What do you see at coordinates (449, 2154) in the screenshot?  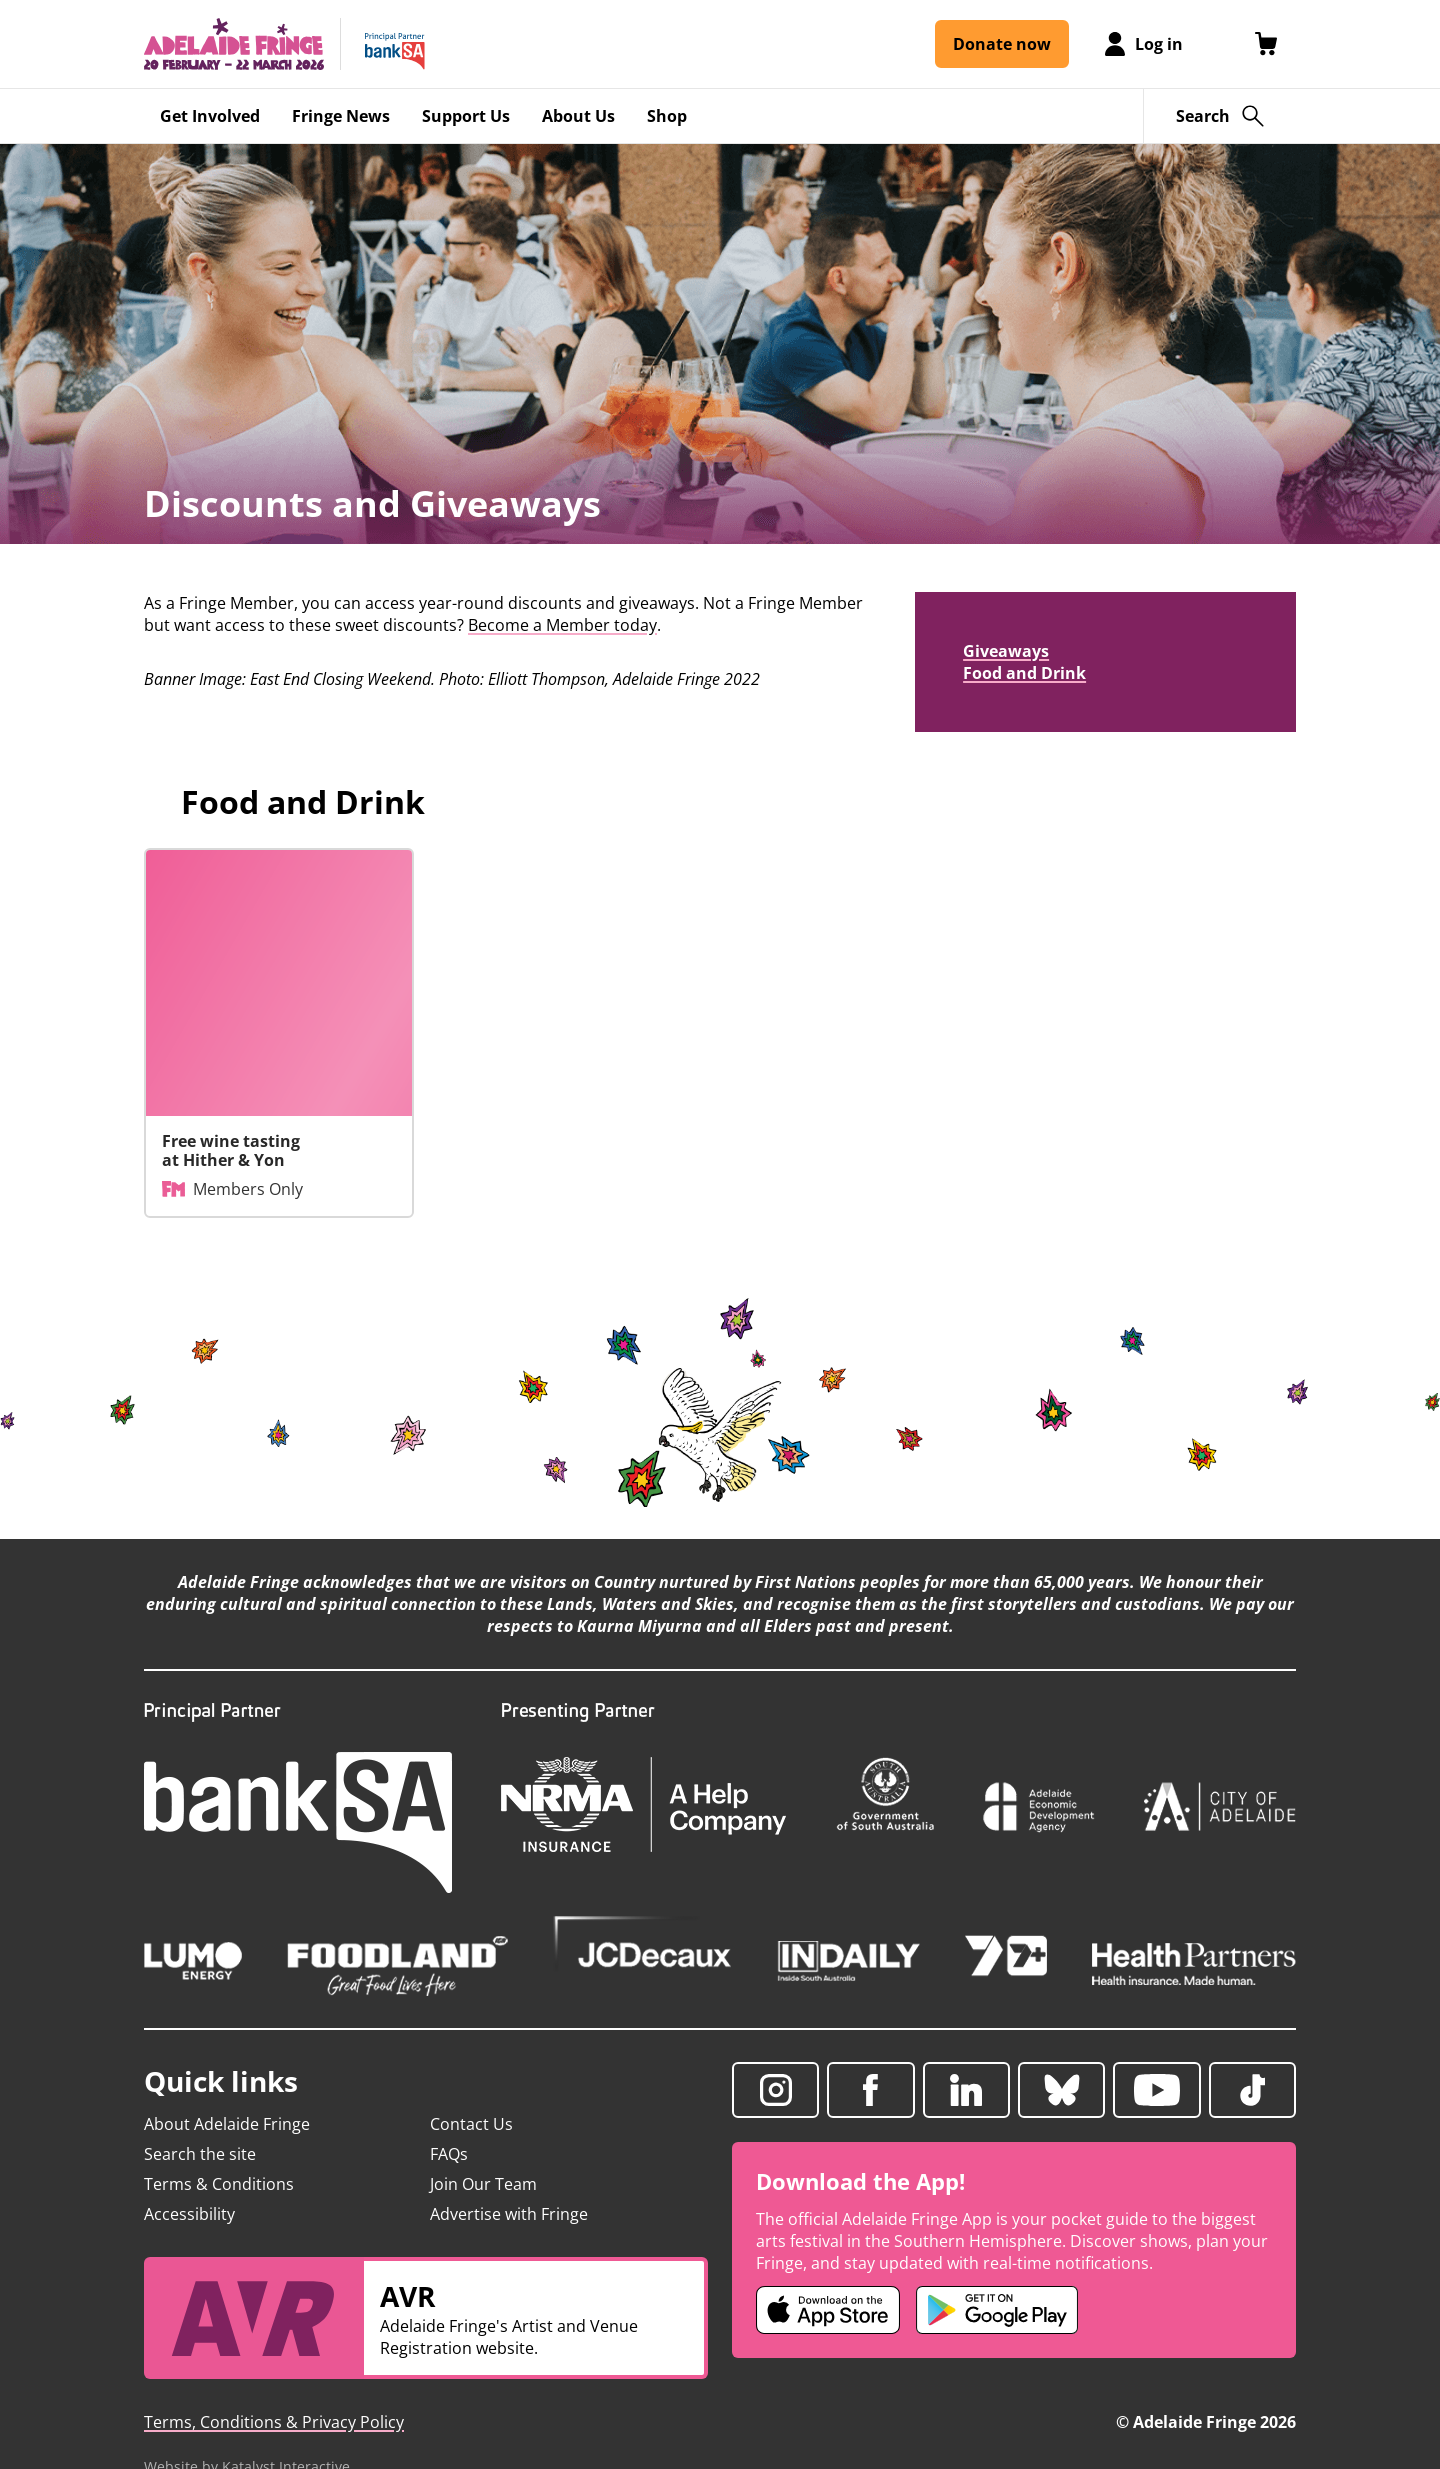 I see `FAQs` at bounding box center [449, 2154].